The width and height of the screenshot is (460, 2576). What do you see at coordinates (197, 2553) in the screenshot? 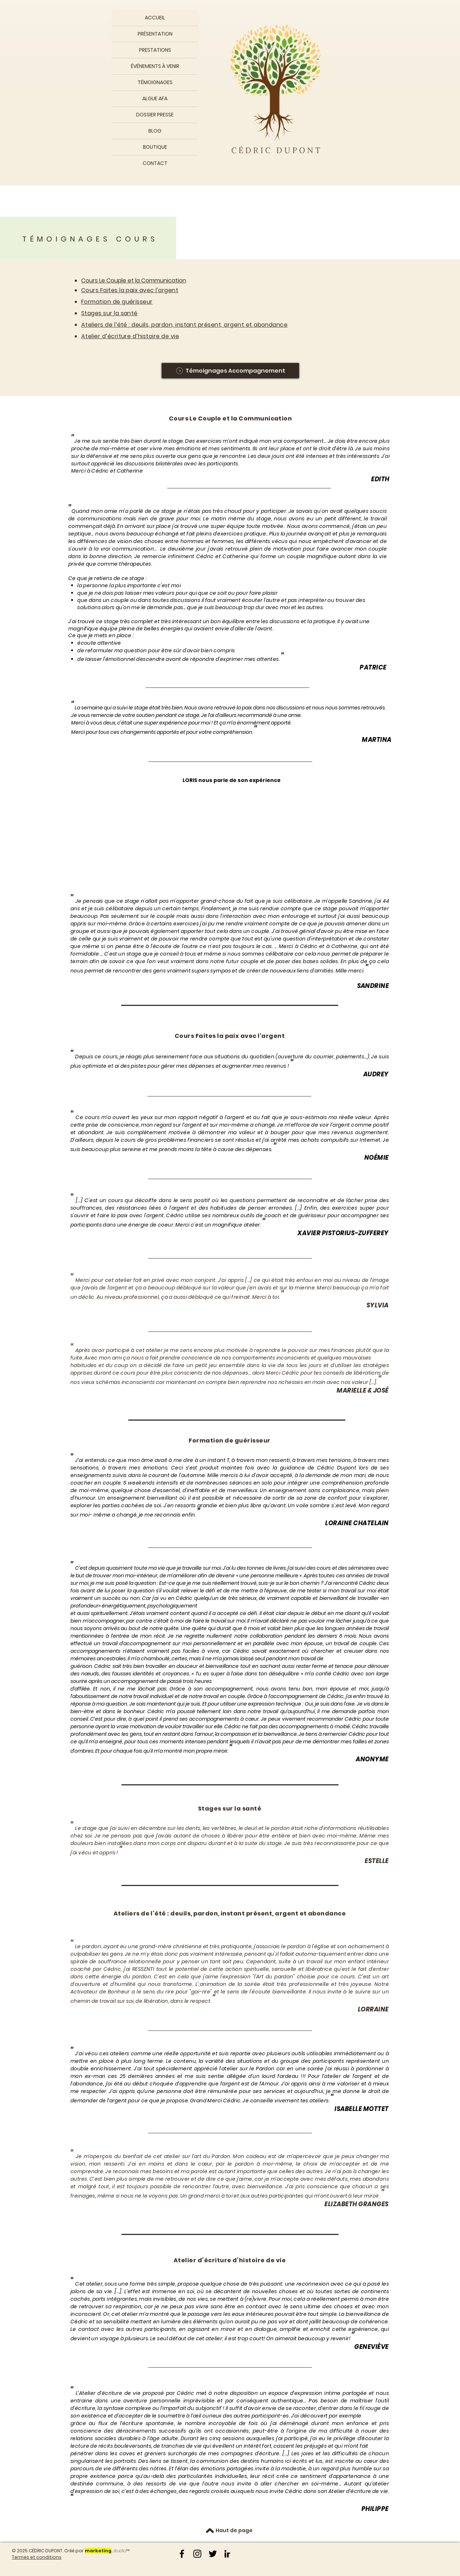
I see `[Noir Icône Instagram]` at bounding box center [197, 2553].